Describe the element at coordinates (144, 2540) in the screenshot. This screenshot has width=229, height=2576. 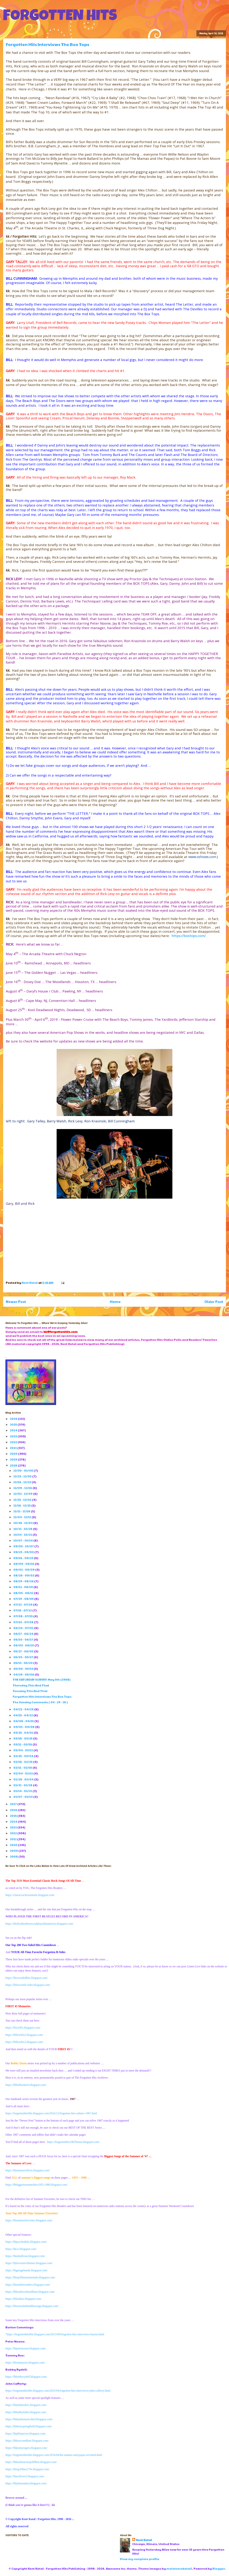
I see `Kent Kotal` at that location.